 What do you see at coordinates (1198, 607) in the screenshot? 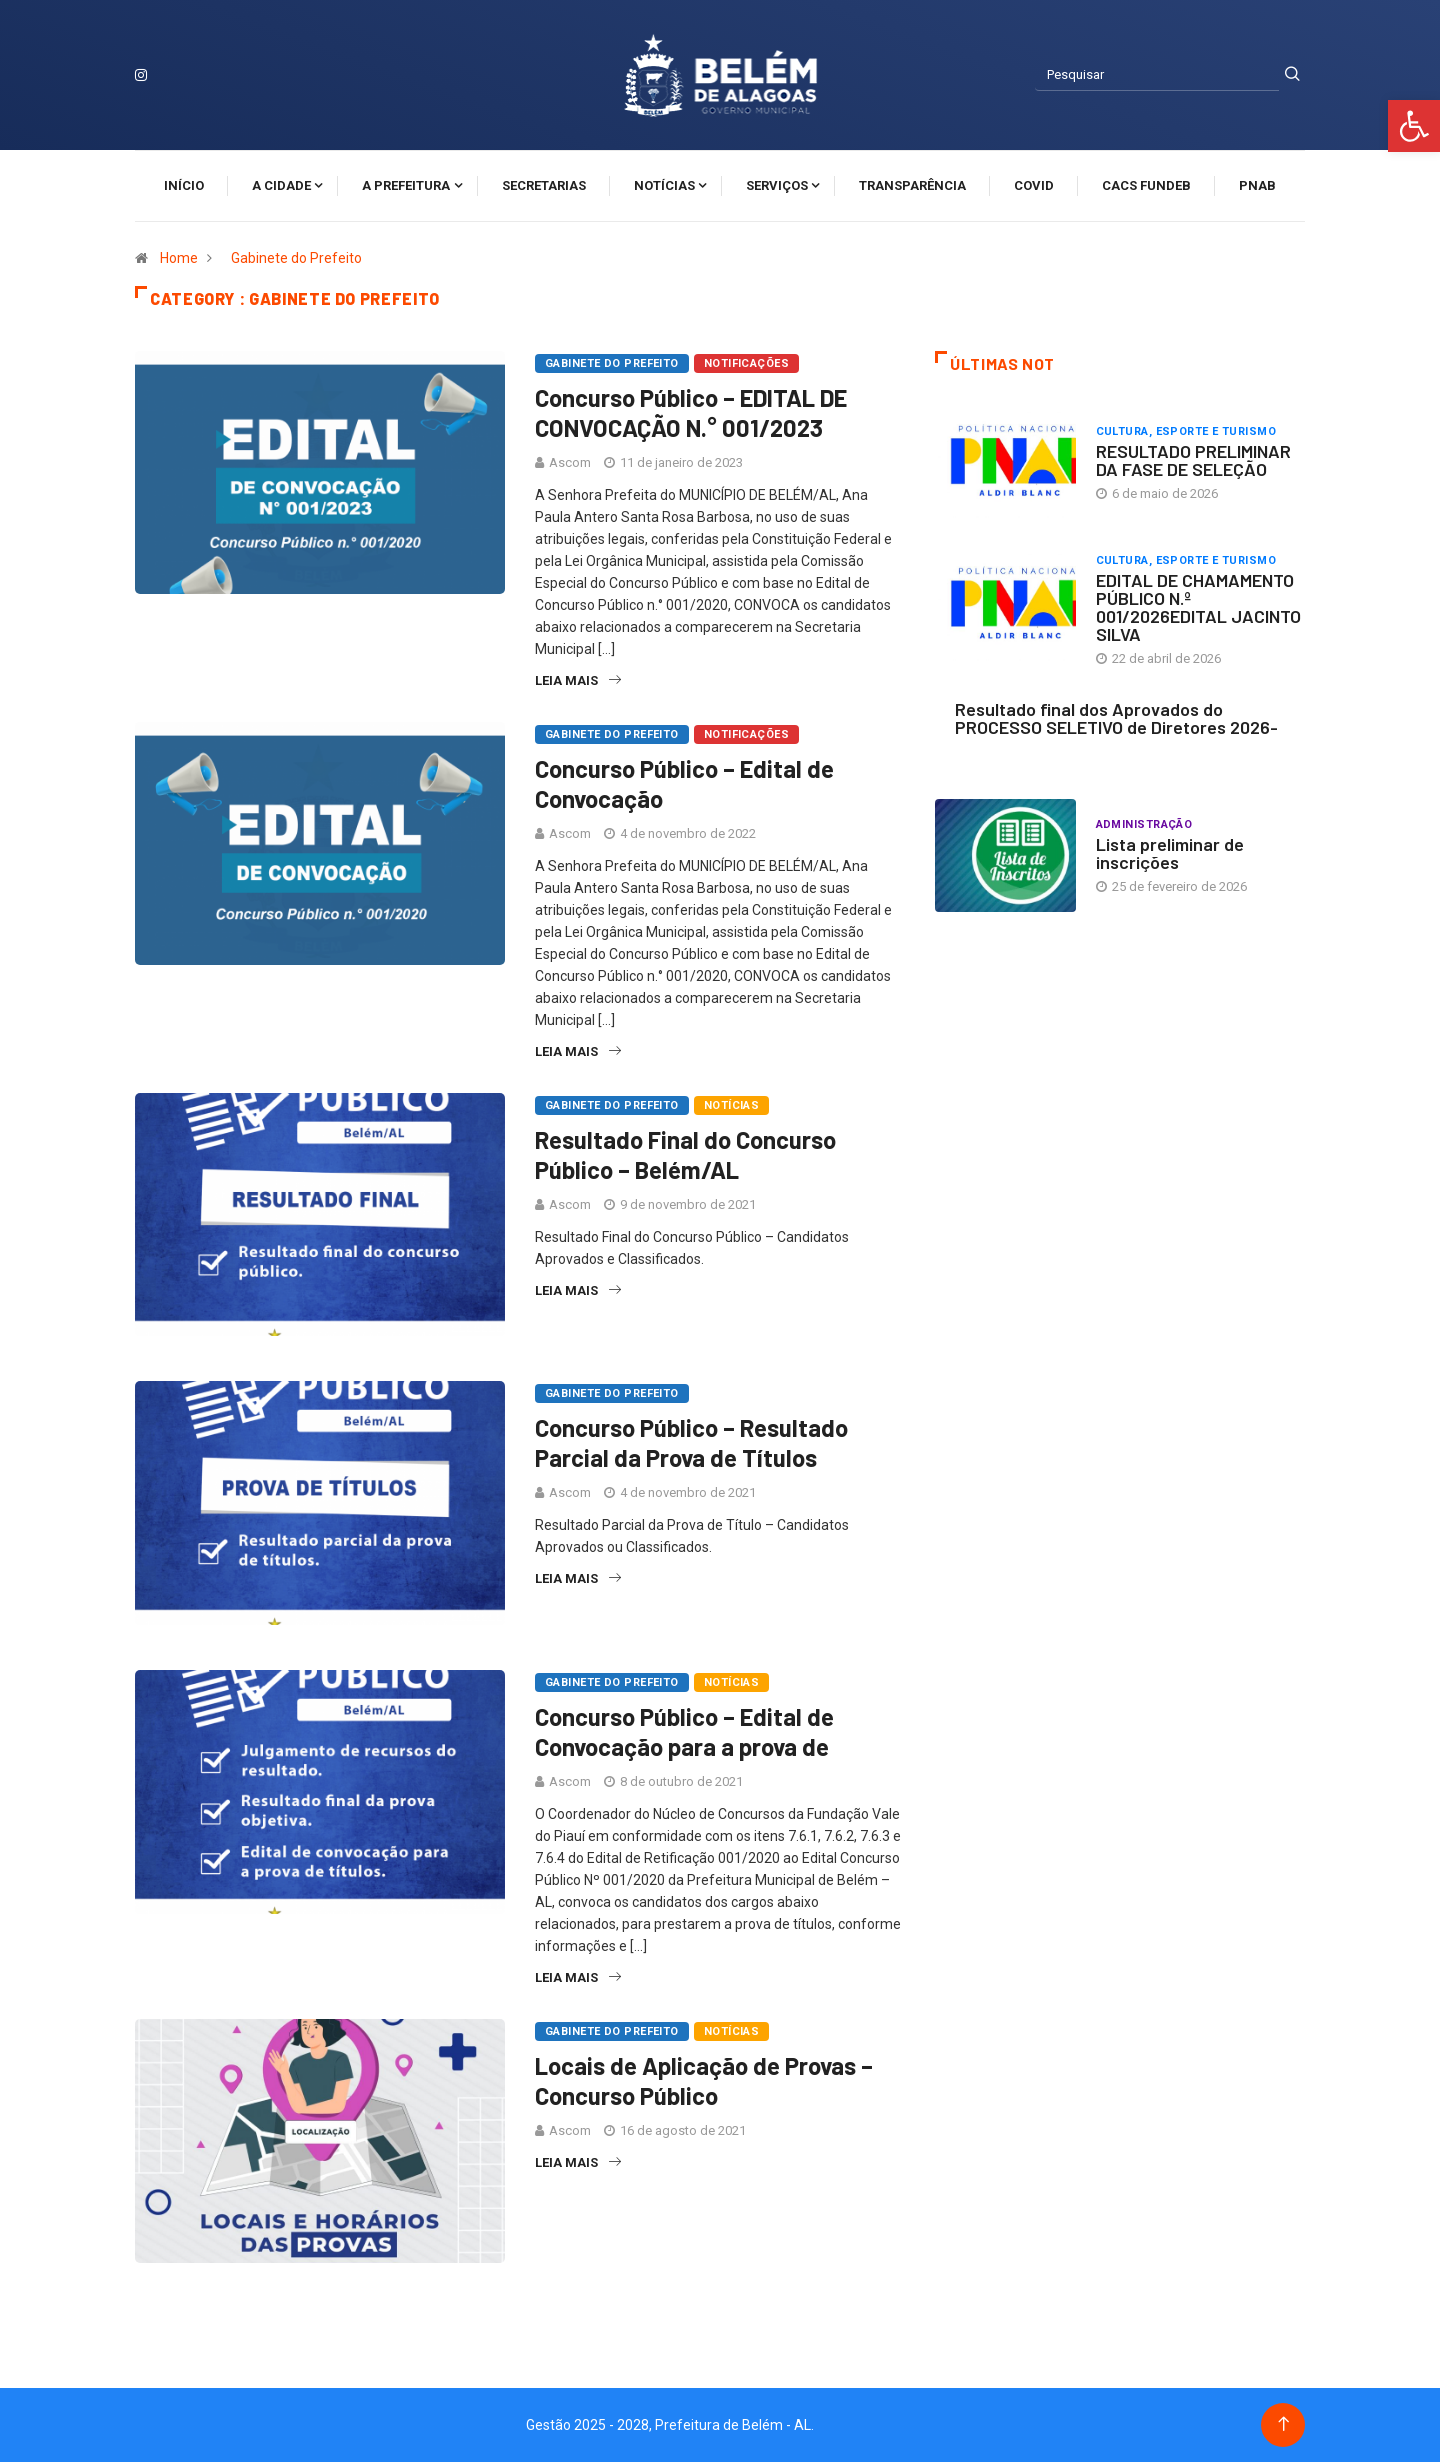
I see `EDITAL DE CHAMAMENTO PÚBLICO N.º 001/2026EDITAL JACINTO SILVA` at bounding box center [1198, 607].